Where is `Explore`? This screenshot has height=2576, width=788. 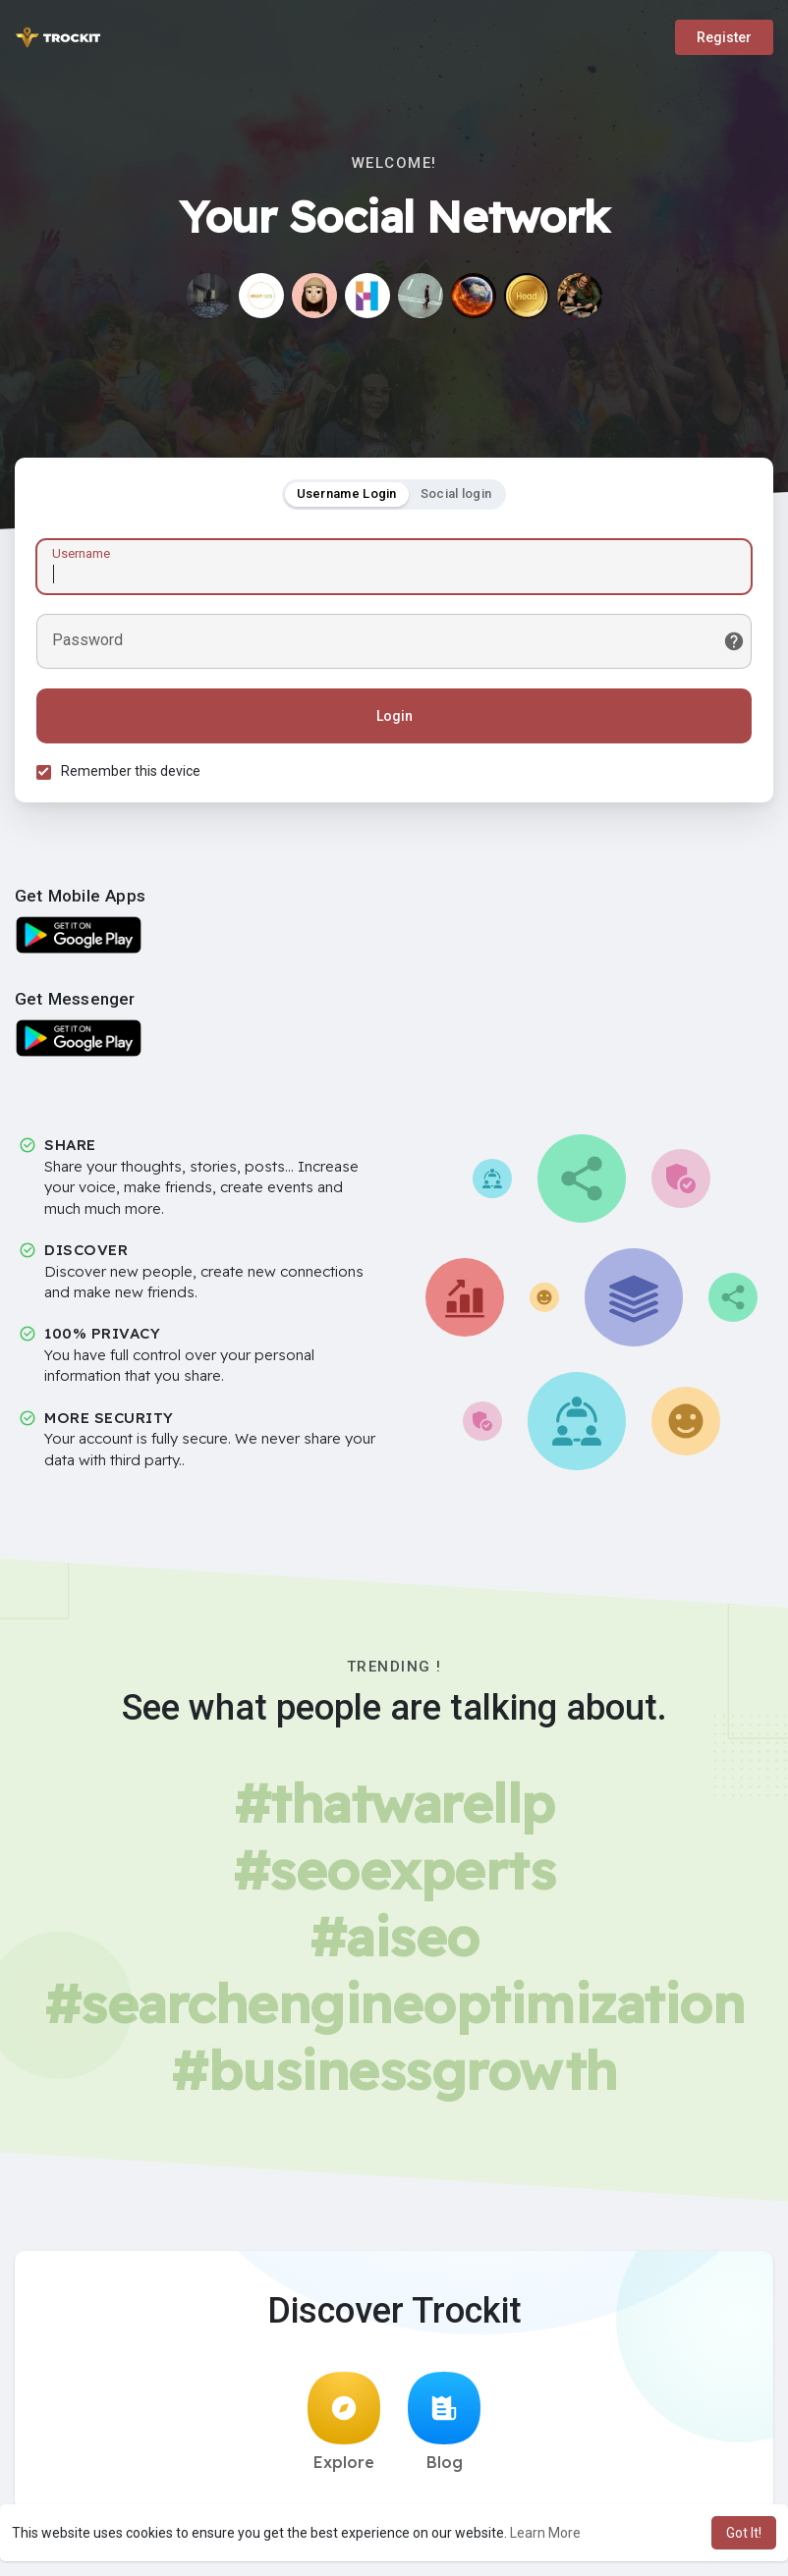
Explore is located at coordinates (344, 2428).